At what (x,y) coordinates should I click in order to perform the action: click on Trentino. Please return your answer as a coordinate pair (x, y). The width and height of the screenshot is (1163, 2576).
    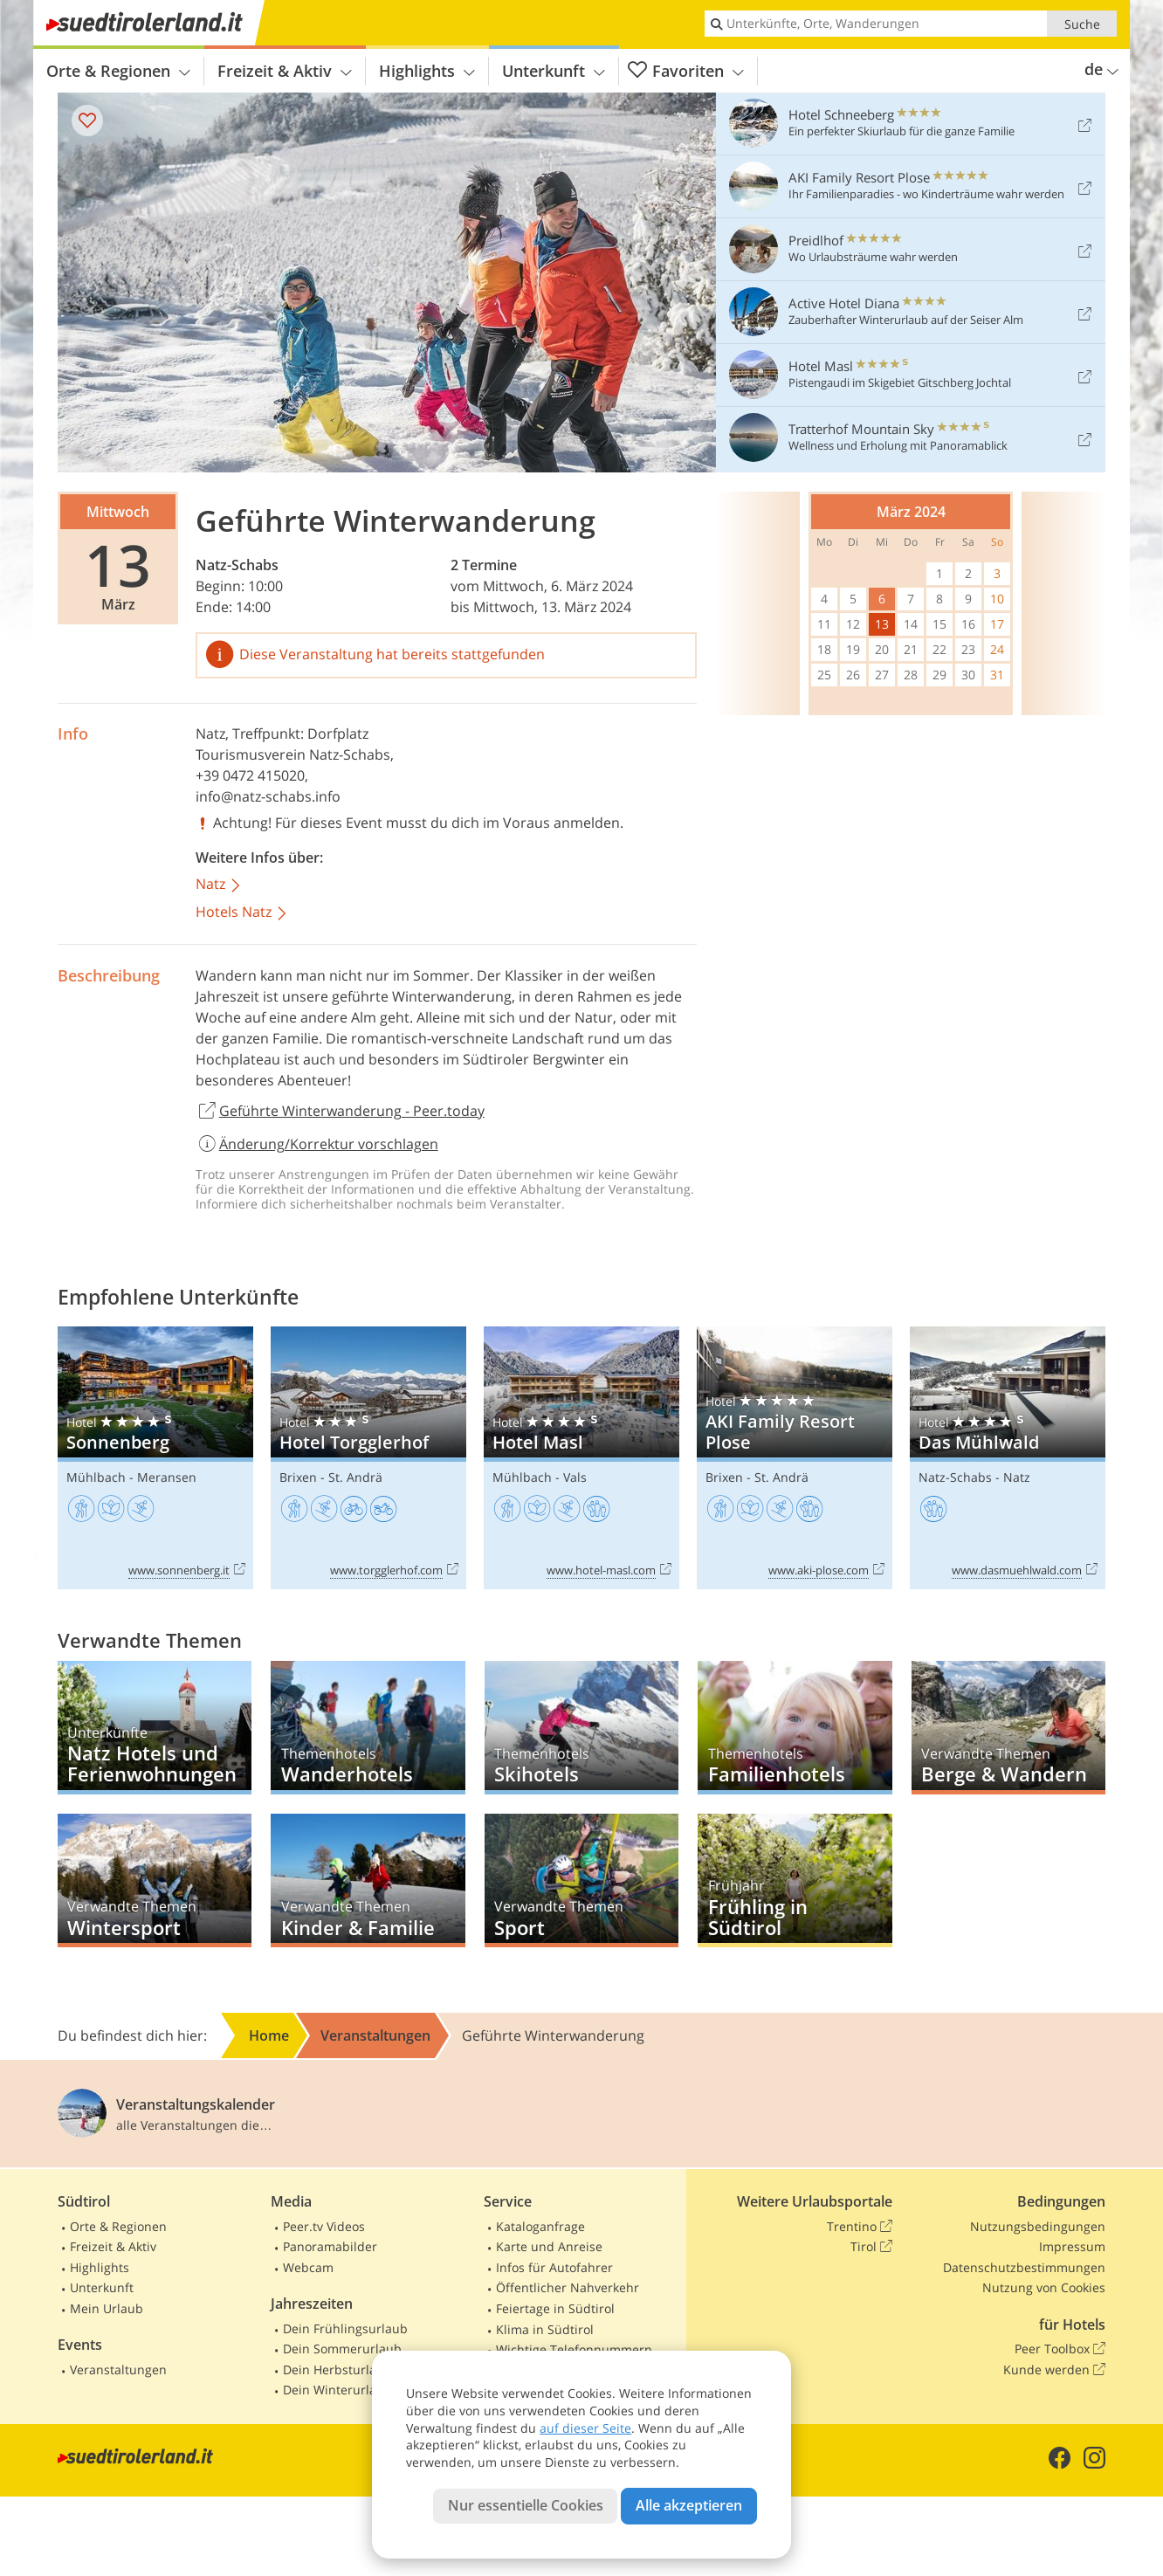
    Looking at the image, I should click on (859, 2226).